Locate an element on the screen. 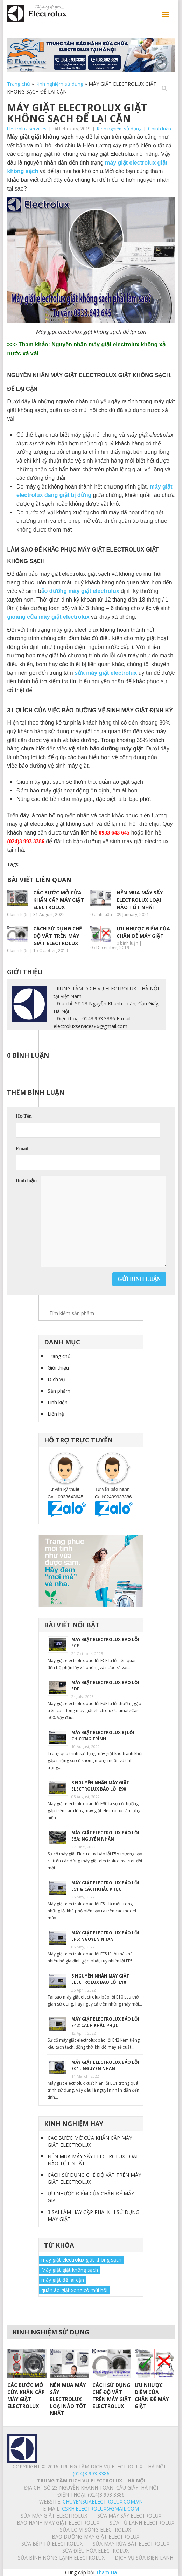 The image size is (182, 2576). SỬA BÌNH NÓNG LẠNH ELECTROLUX is located at coordinates (61, 2557).